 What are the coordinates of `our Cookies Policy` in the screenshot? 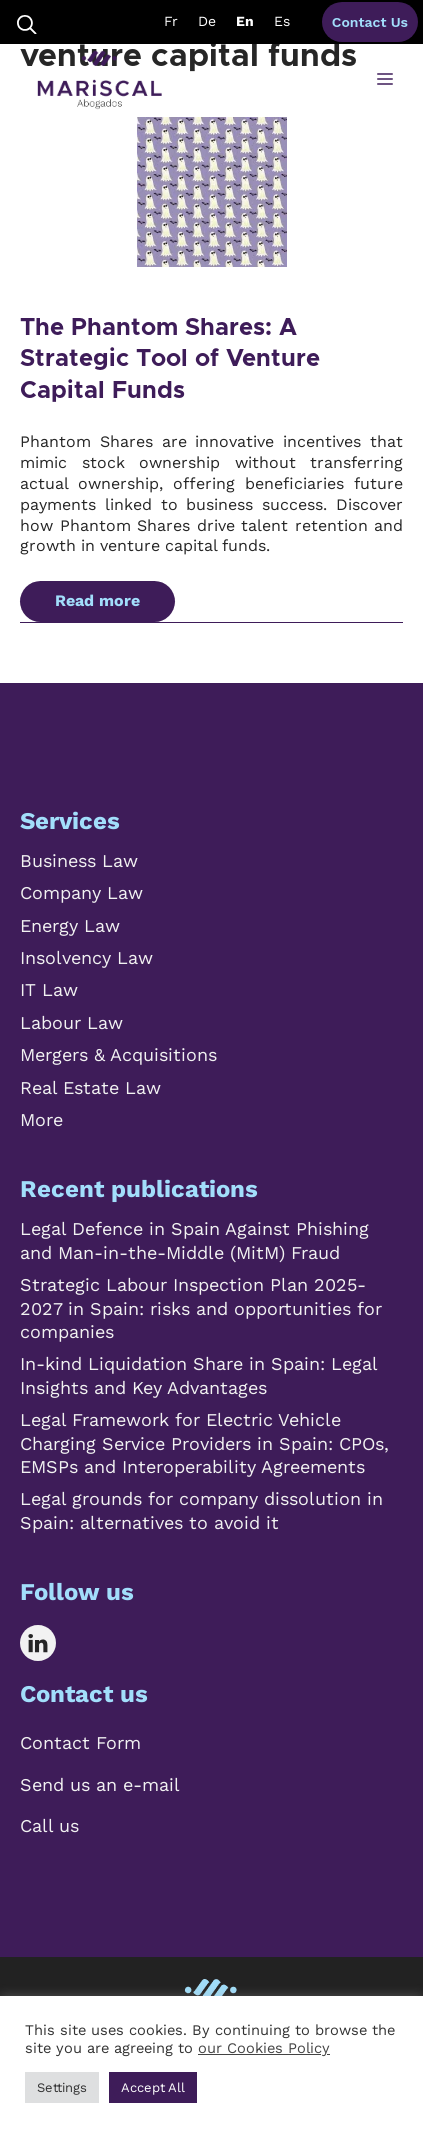 It's located at (264, 2048).